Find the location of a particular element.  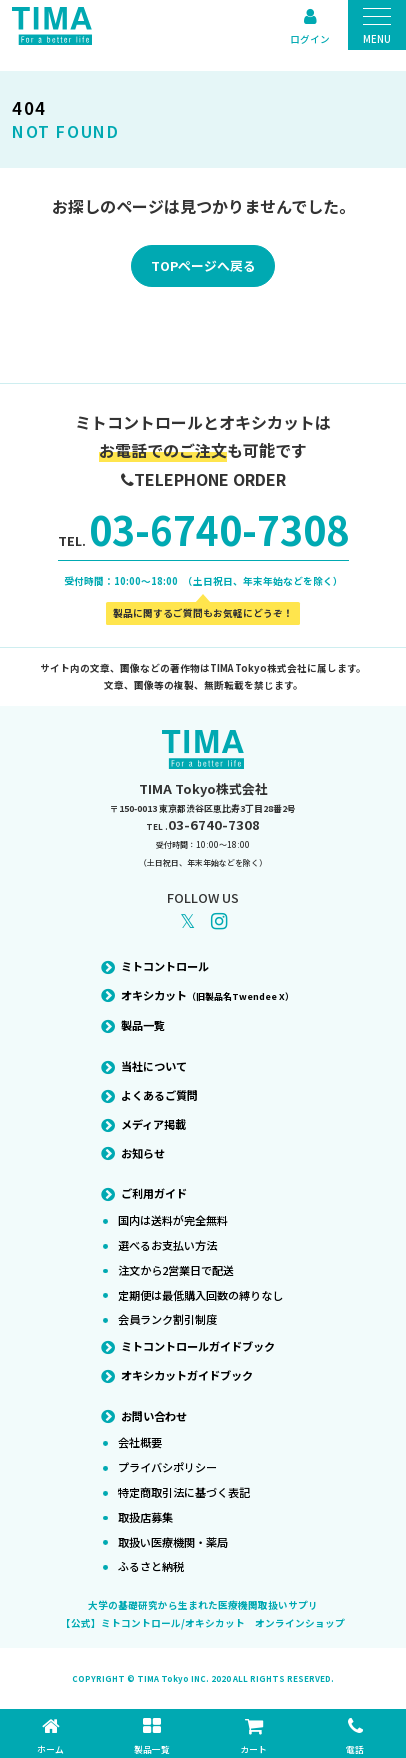

ミトコントロール is located at coordinates (165, 966).